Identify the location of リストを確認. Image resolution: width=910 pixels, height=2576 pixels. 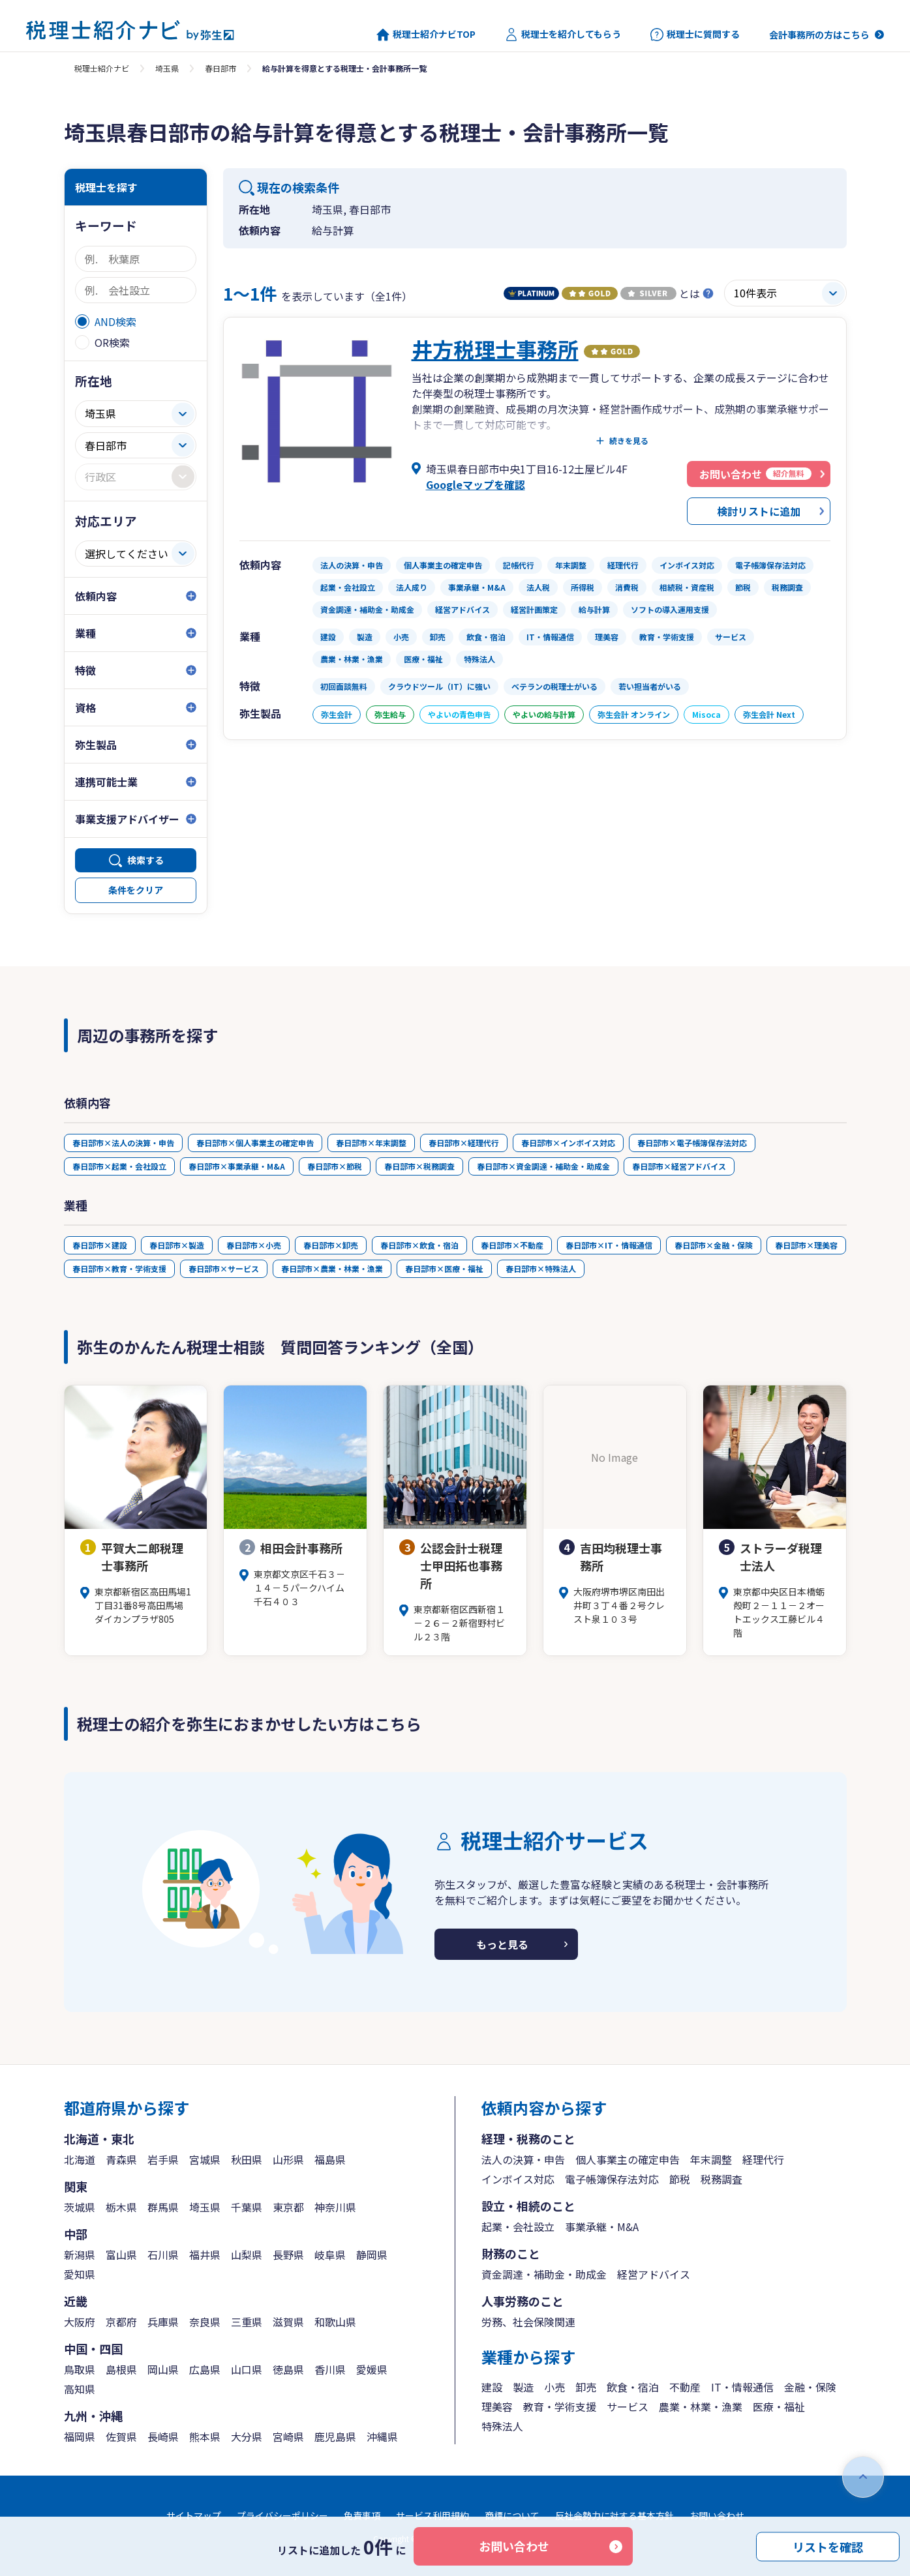
(828, 2546).